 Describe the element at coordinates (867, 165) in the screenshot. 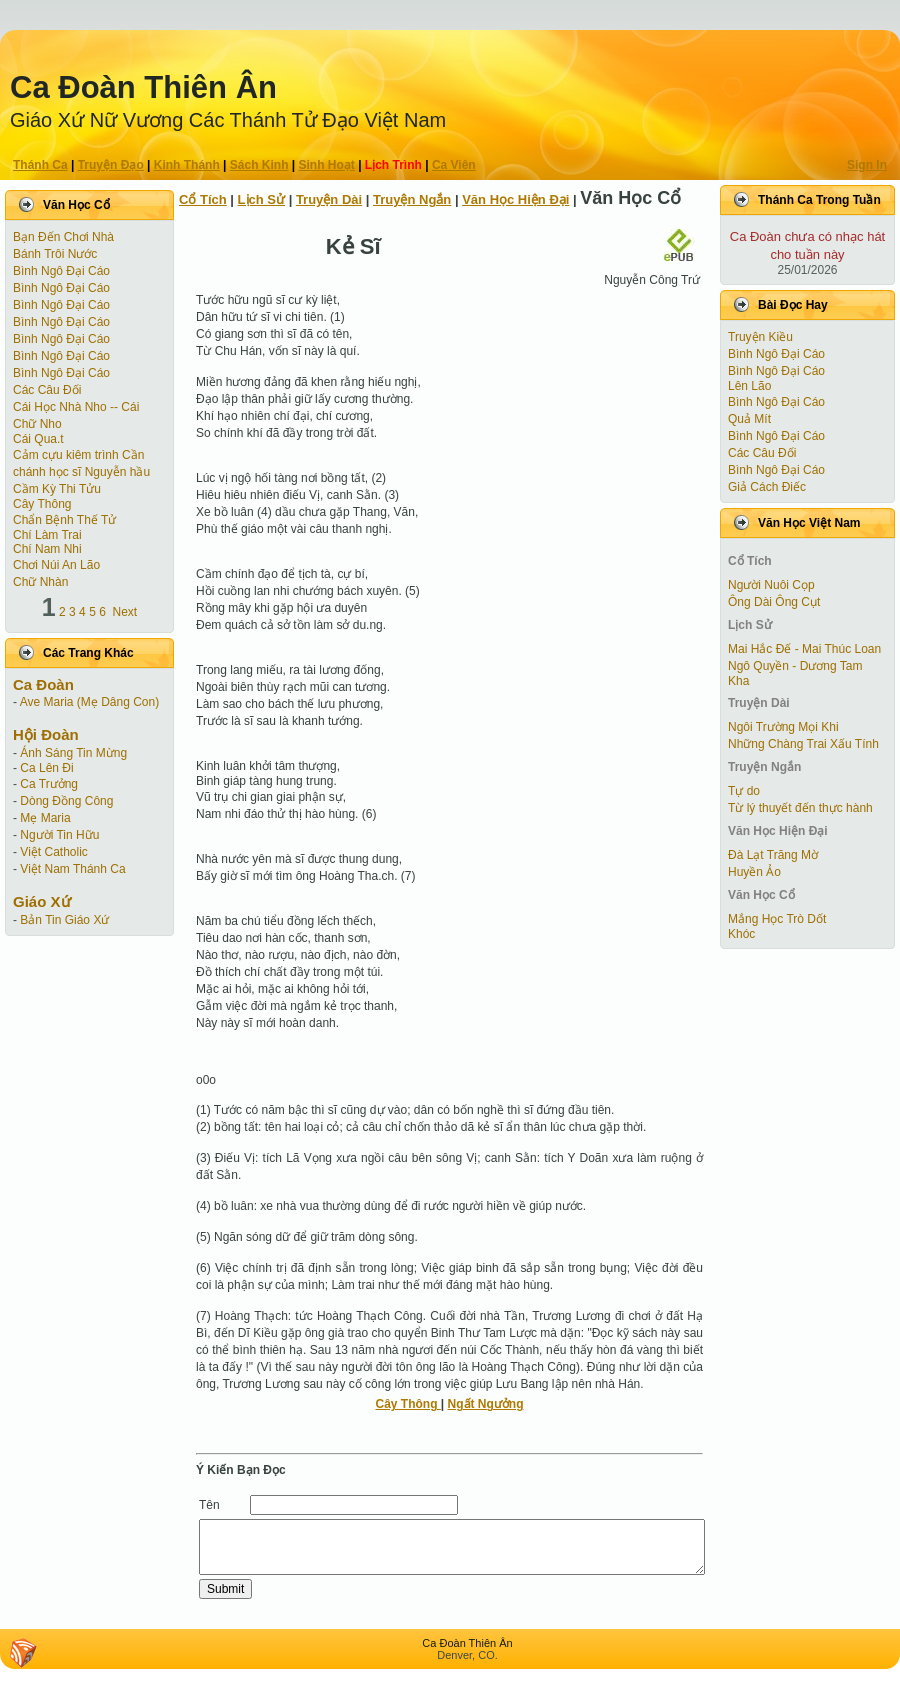

I see `Sign In` at that location.